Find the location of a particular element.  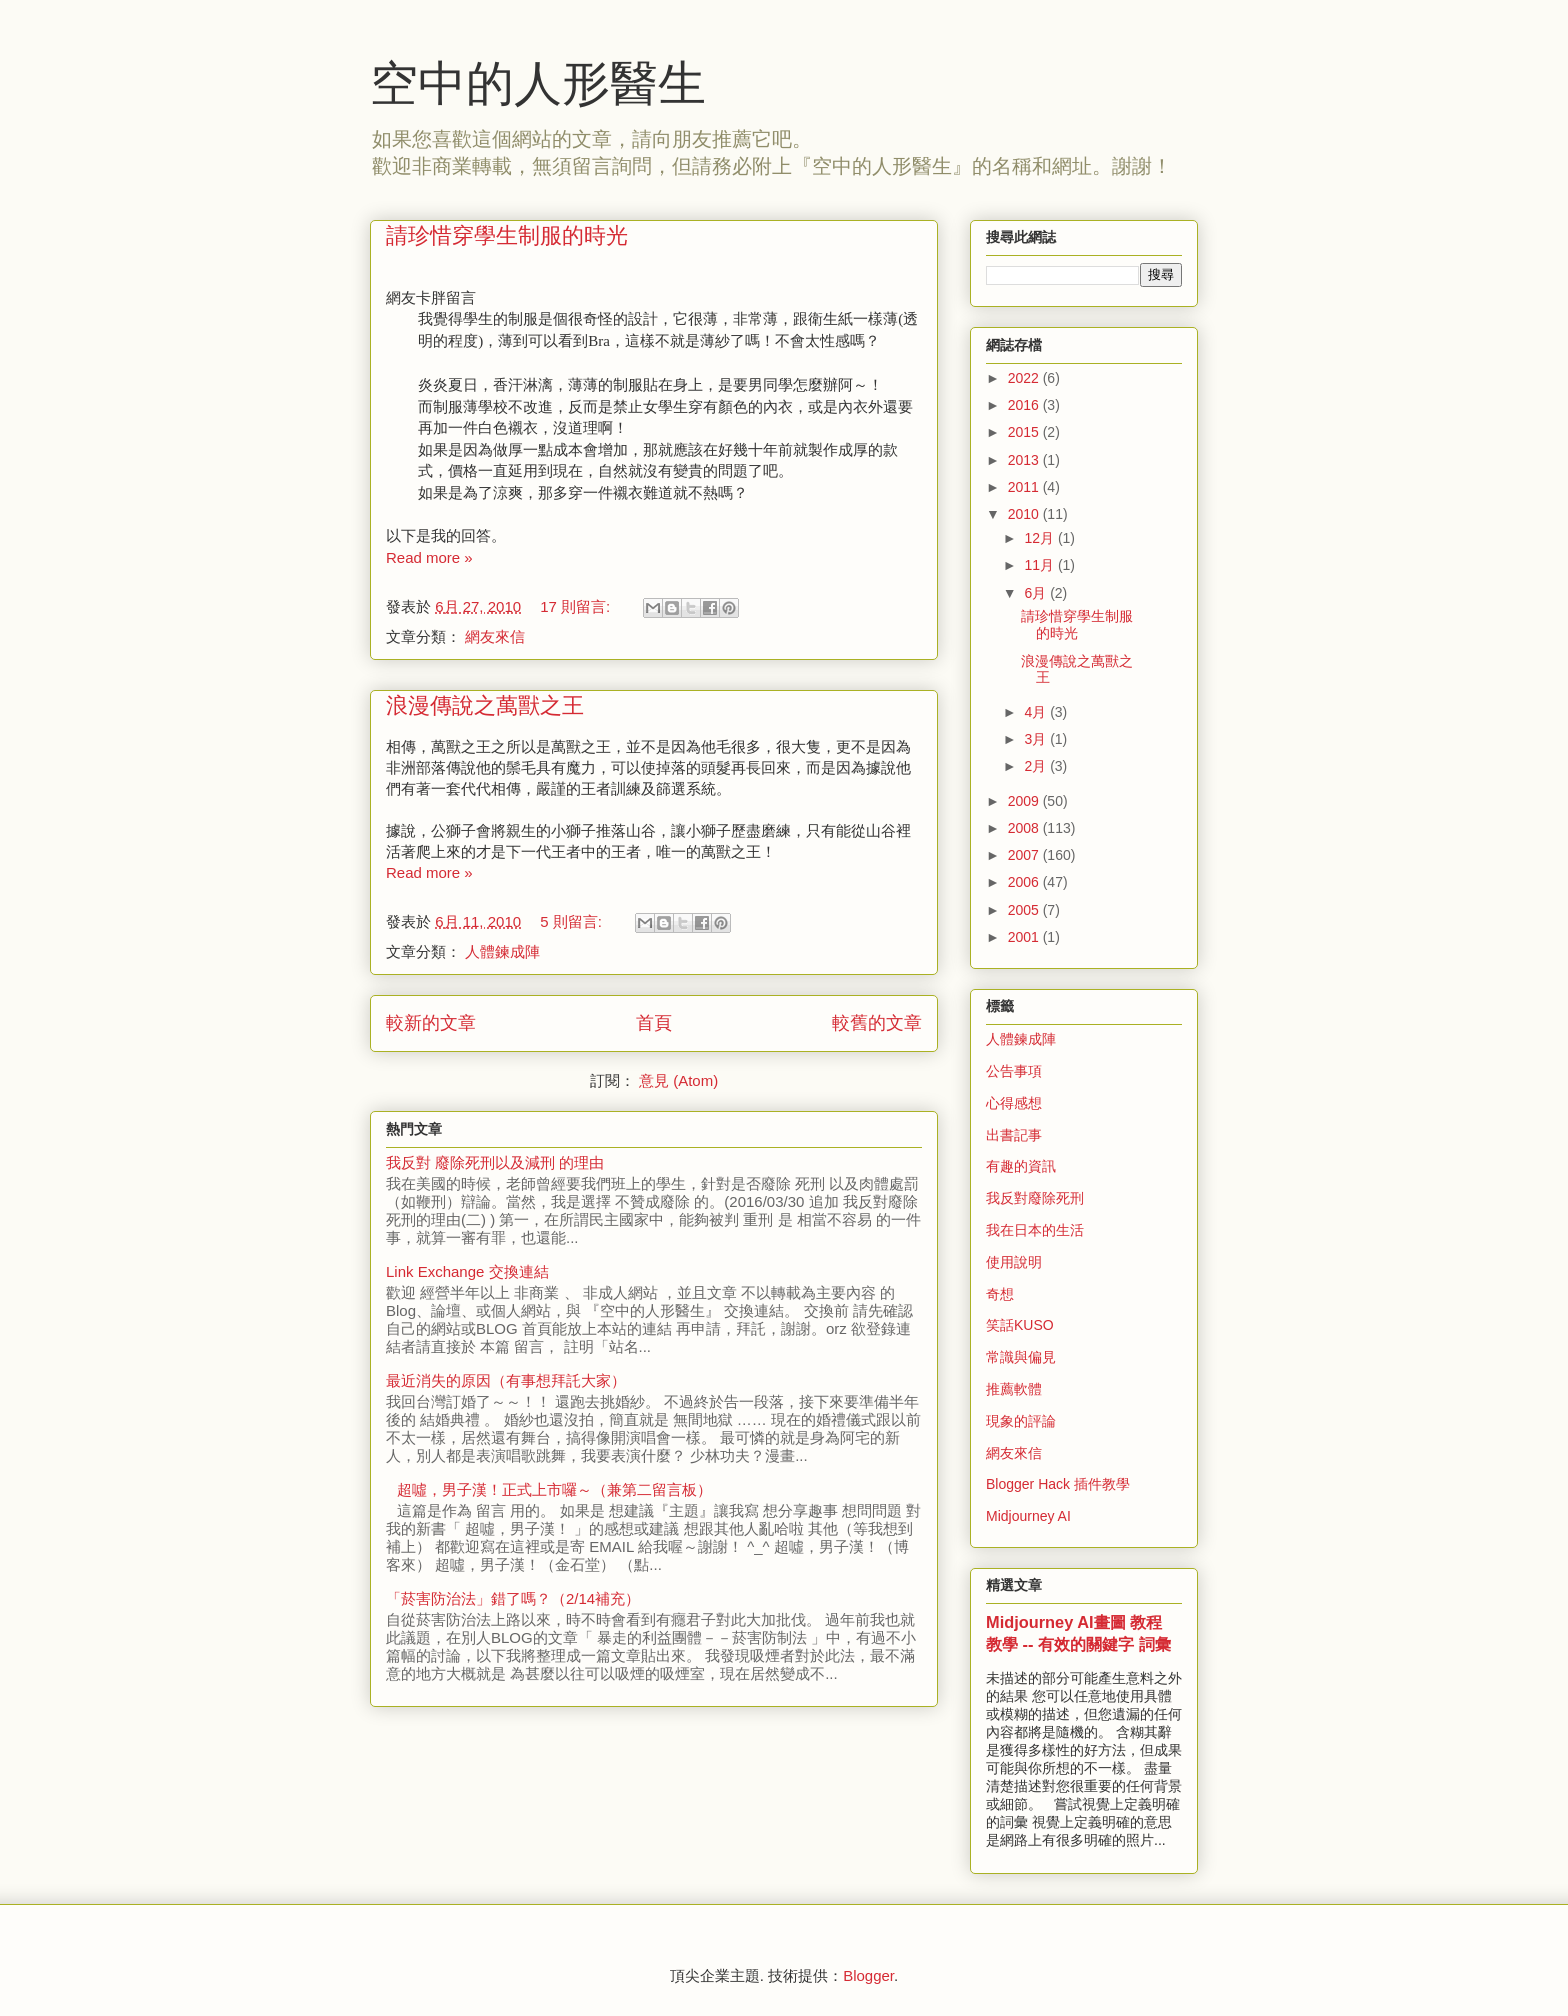

17 則留言: is located at coordinates (577, 606).